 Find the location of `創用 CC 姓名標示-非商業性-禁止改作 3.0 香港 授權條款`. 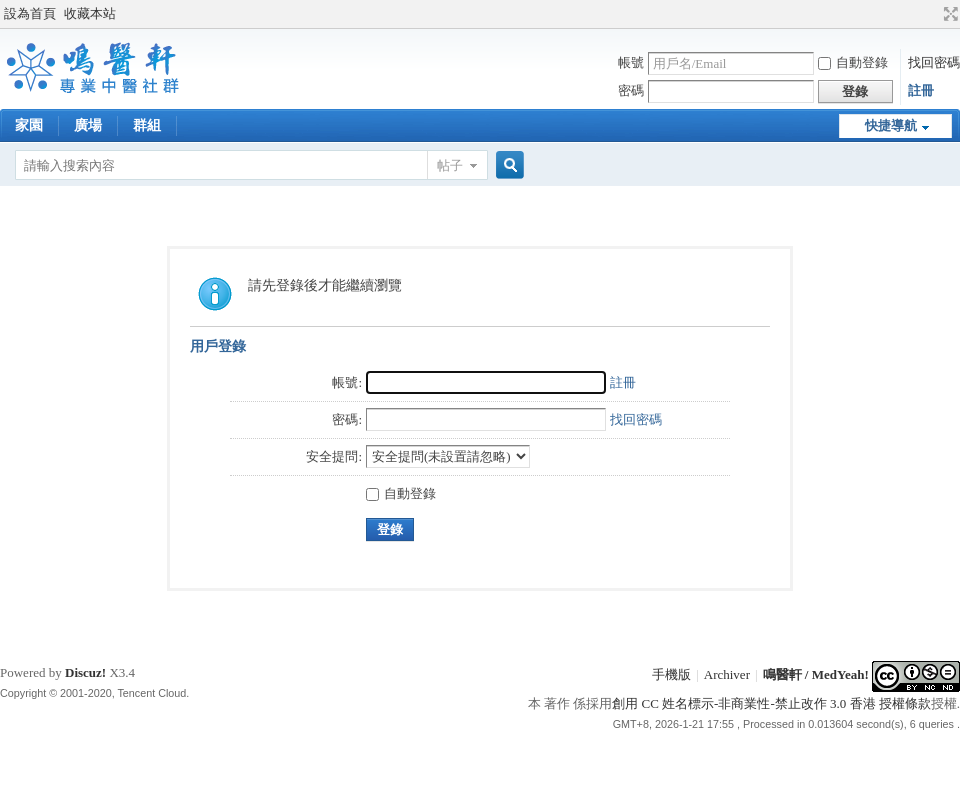

創用 CC 姓名標示-非商業性-禁止改作 3.0 香港 授權條款 is located at coordinates (771, 703).